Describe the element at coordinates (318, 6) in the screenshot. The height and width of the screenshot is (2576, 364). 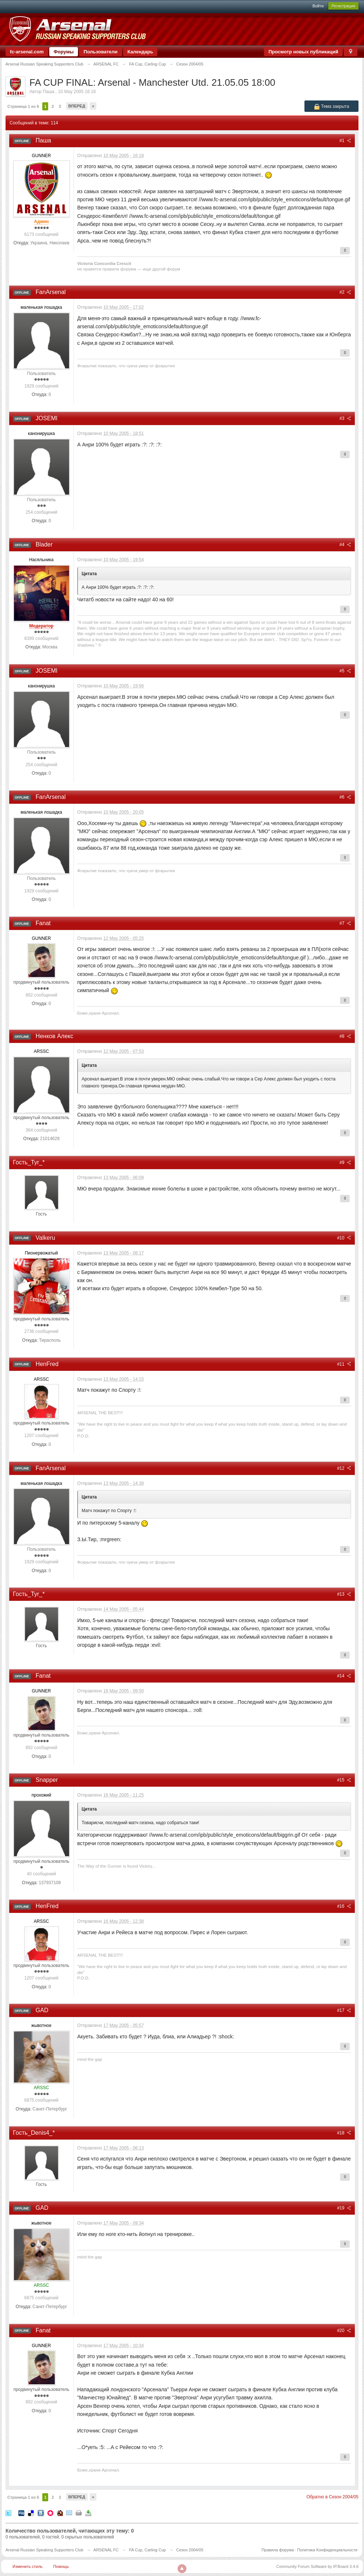
I see `Войти` at that location.